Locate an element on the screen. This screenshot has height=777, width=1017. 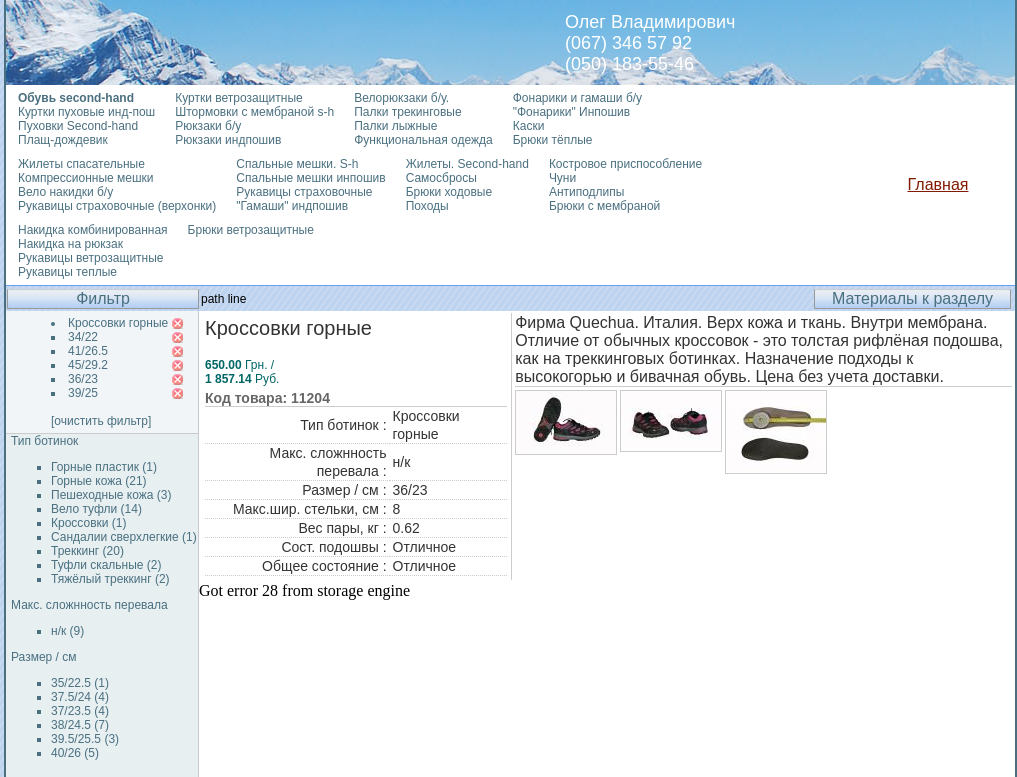
Жилеты. Second-hand is located at coordinates (467, 164).